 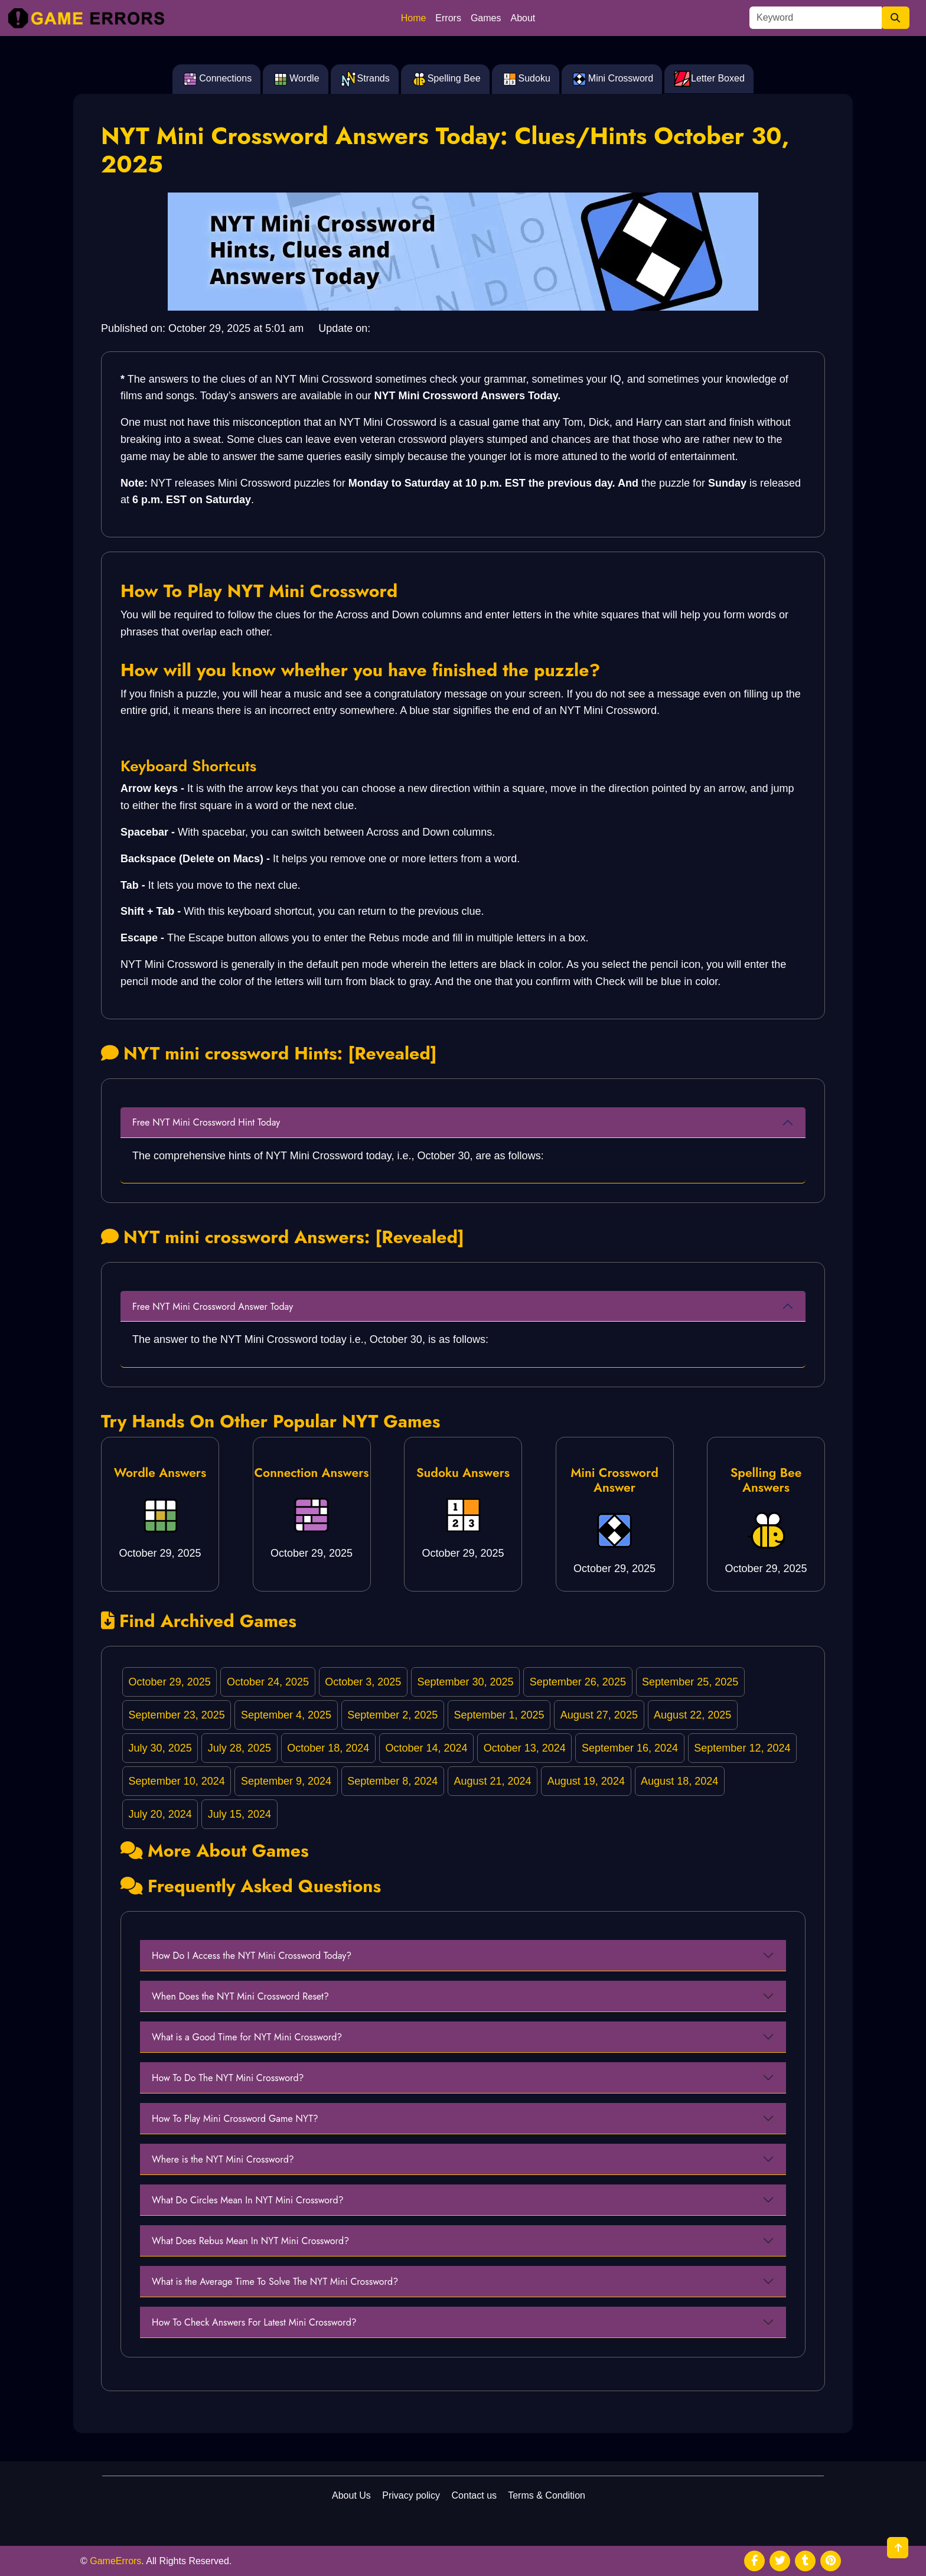 I want to click on September 23, 2025, so click(x=177, y=1715).